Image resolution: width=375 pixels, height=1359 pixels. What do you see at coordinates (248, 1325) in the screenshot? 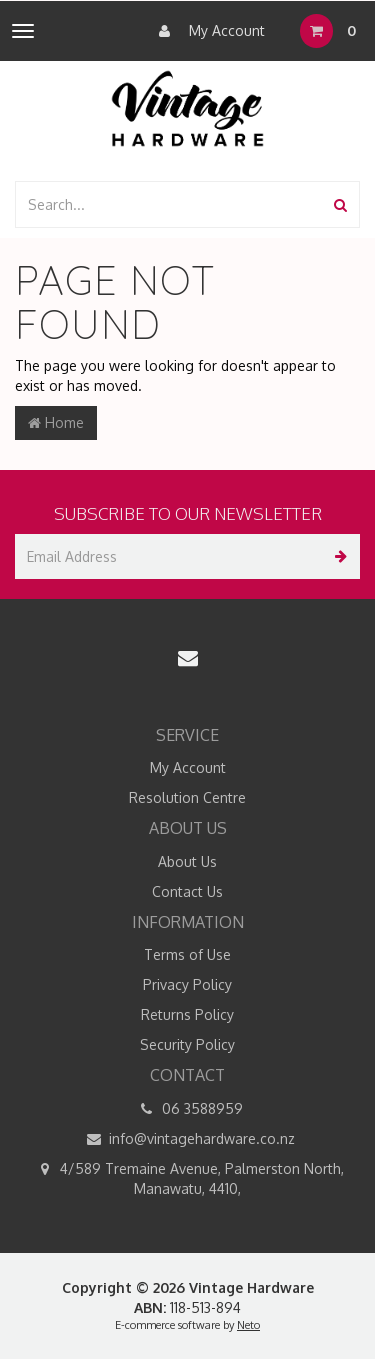
I see `Neto` at bounding box center [248, 1325].